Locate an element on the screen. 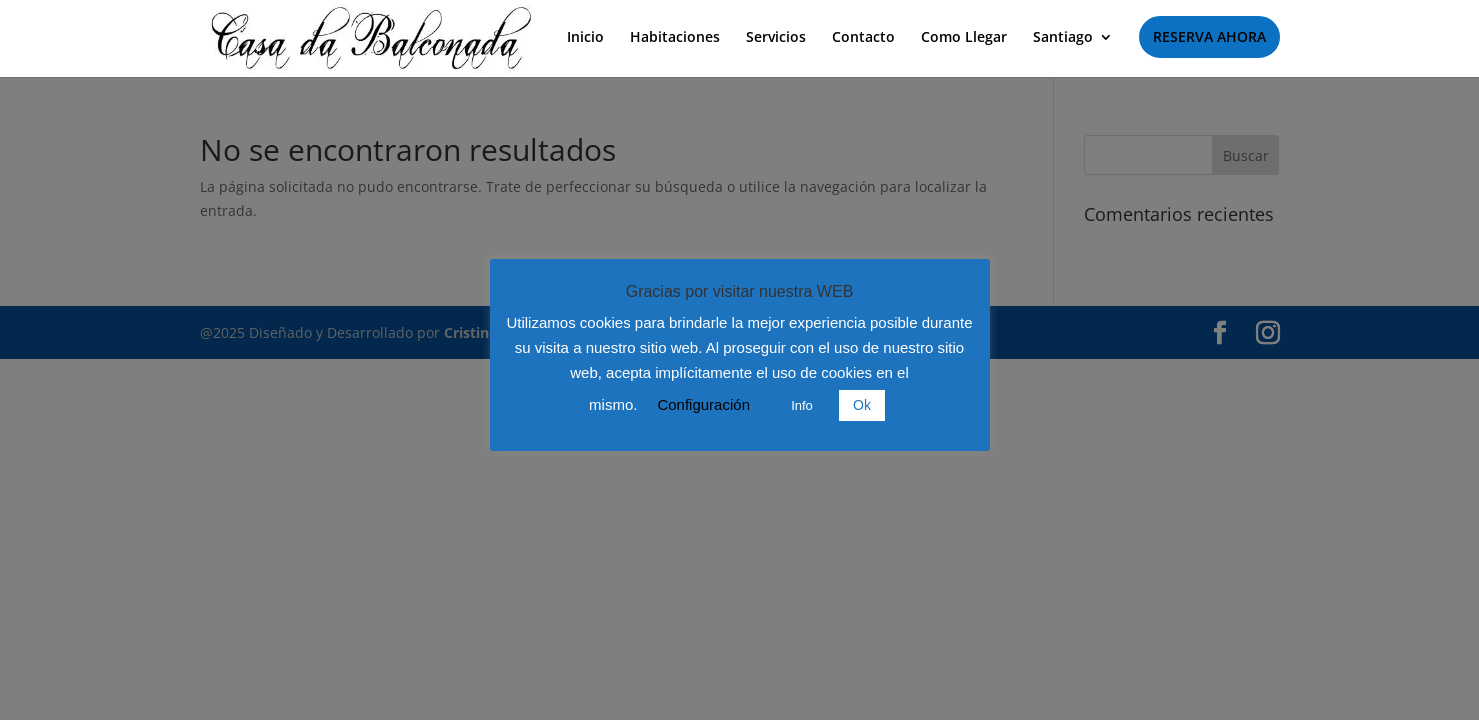  Santiago is located at coordinates (1063, 38).